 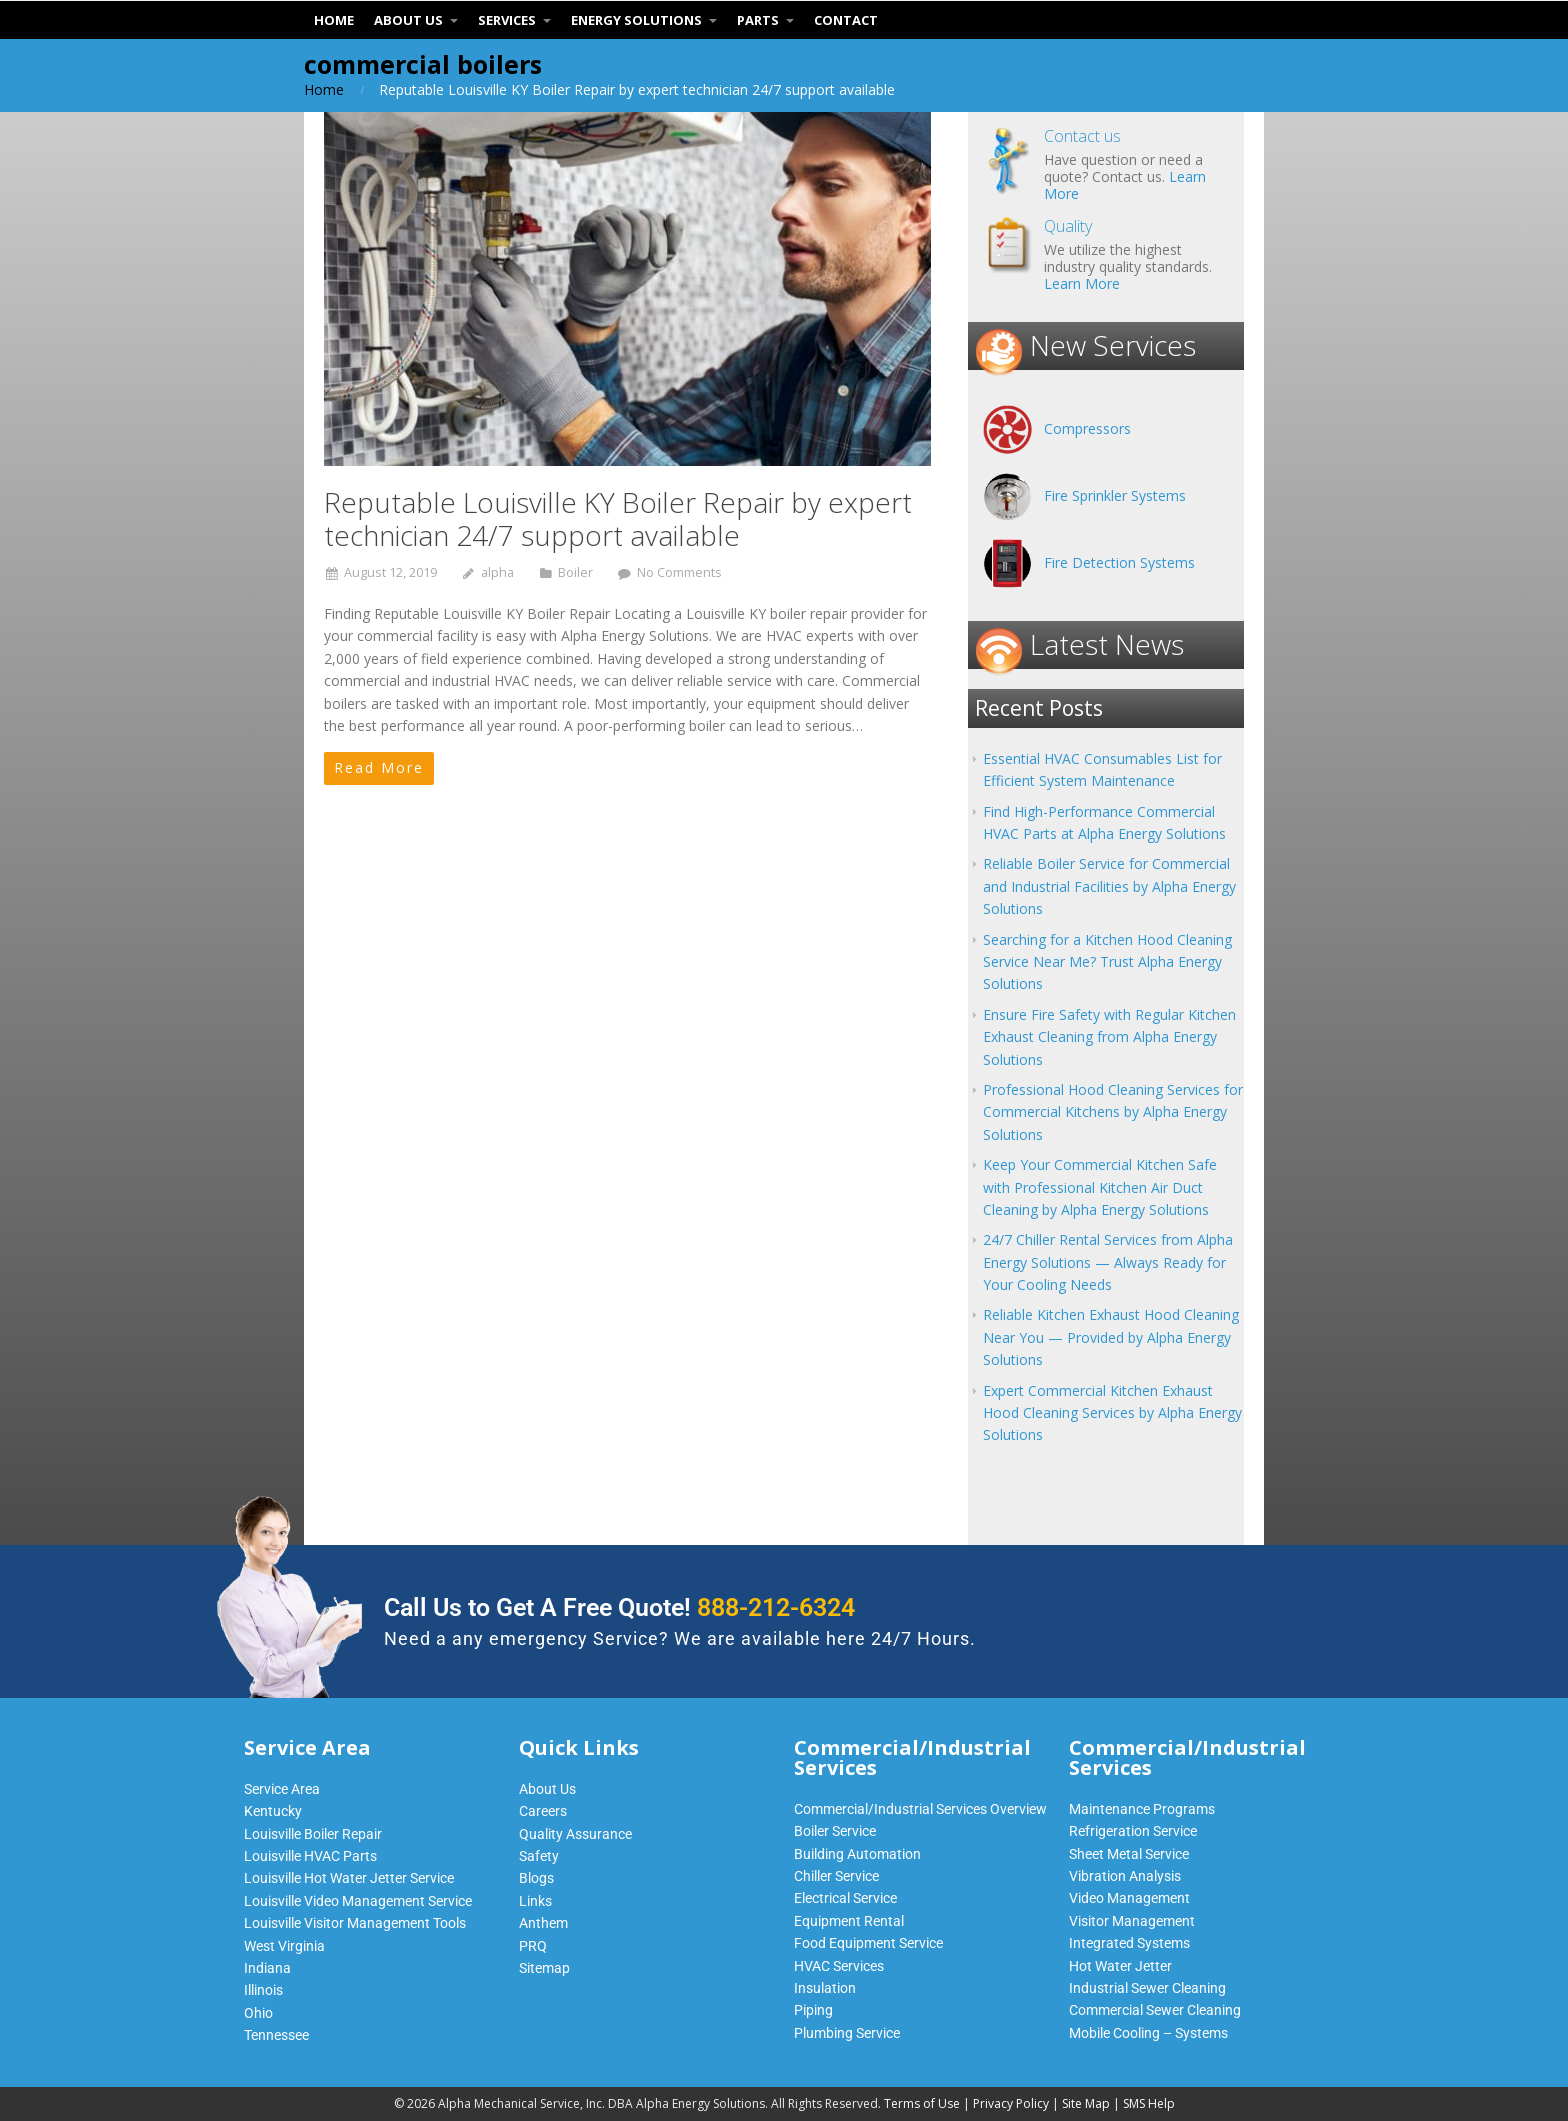 I want to click on Fire Sprinkler Systems, so click(x=1115, y=495).